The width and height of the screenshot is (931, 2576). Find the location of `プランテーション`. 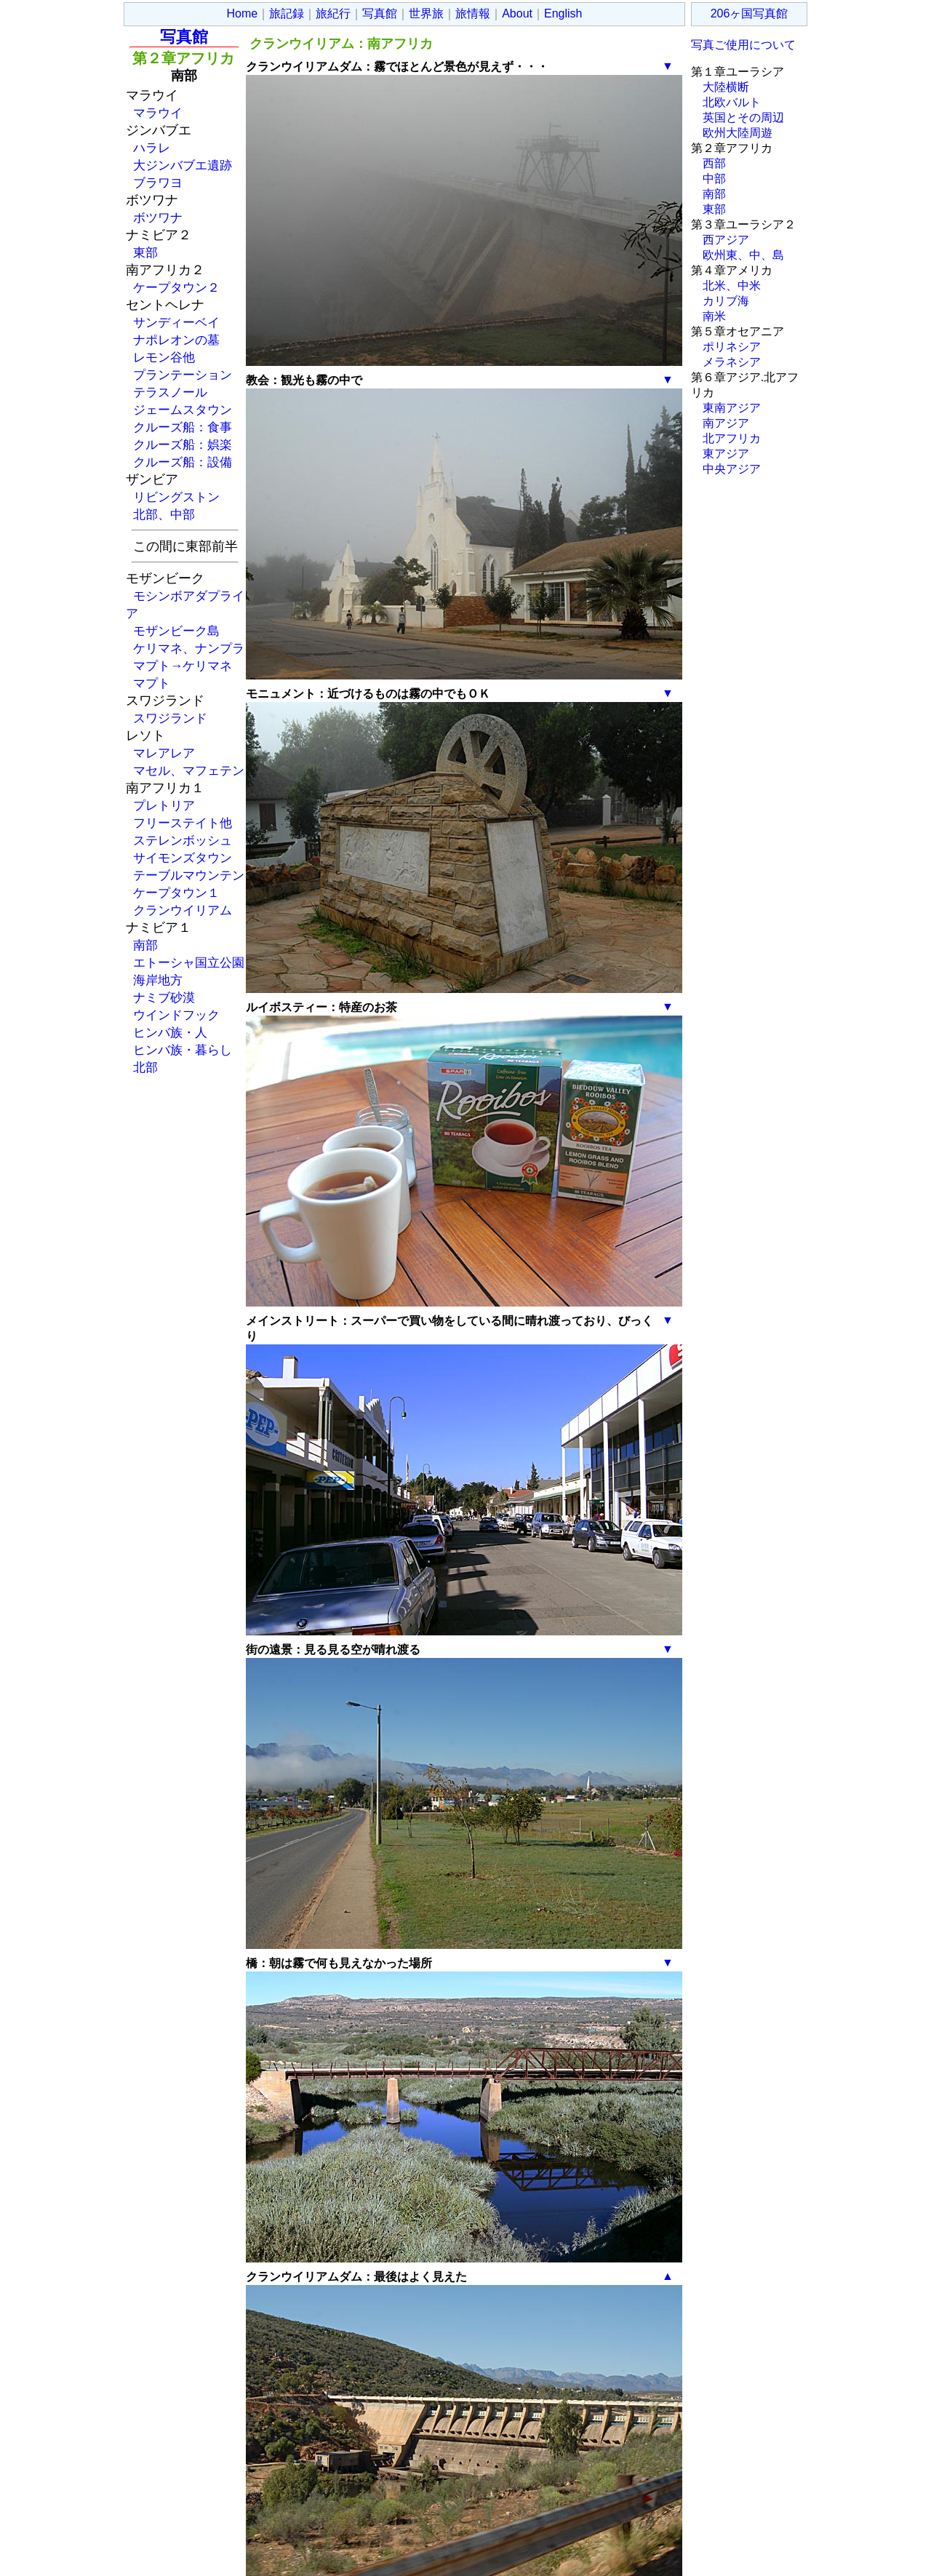

プランテーション is located at coordinates (182, 374).